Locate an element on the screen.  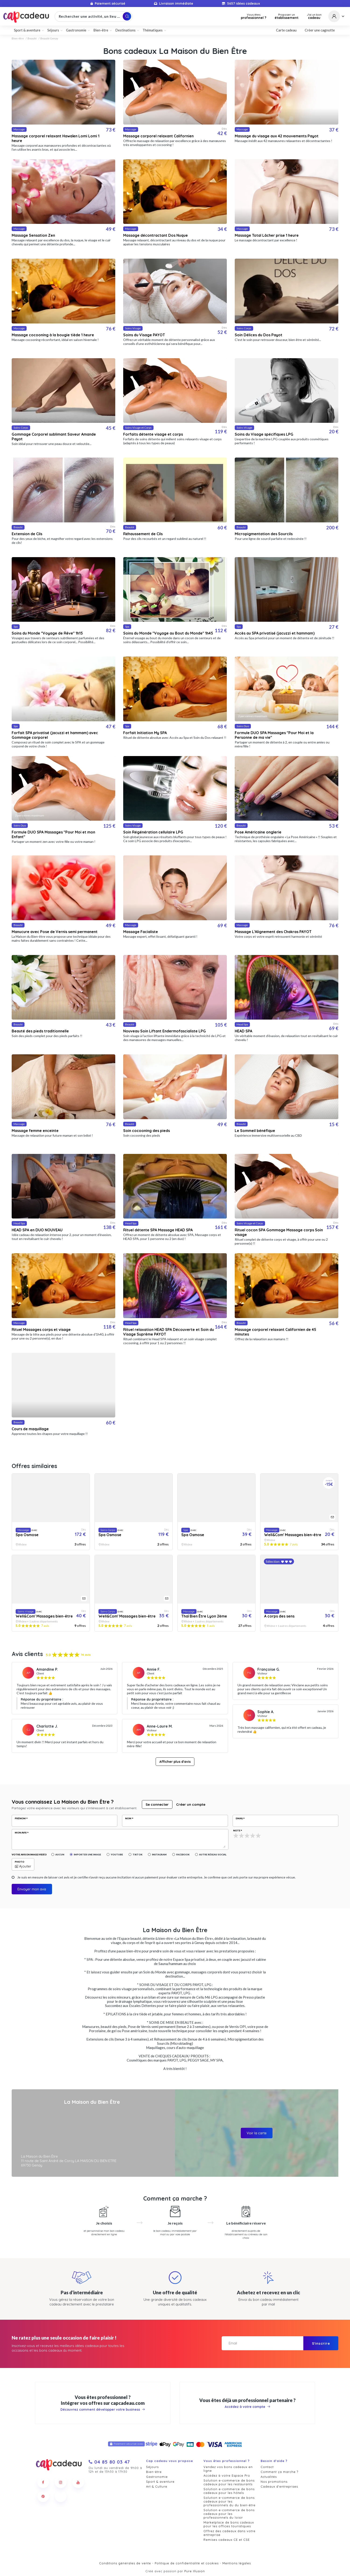
Soins du Visage PAYOT is located at coordinates (144, 335).